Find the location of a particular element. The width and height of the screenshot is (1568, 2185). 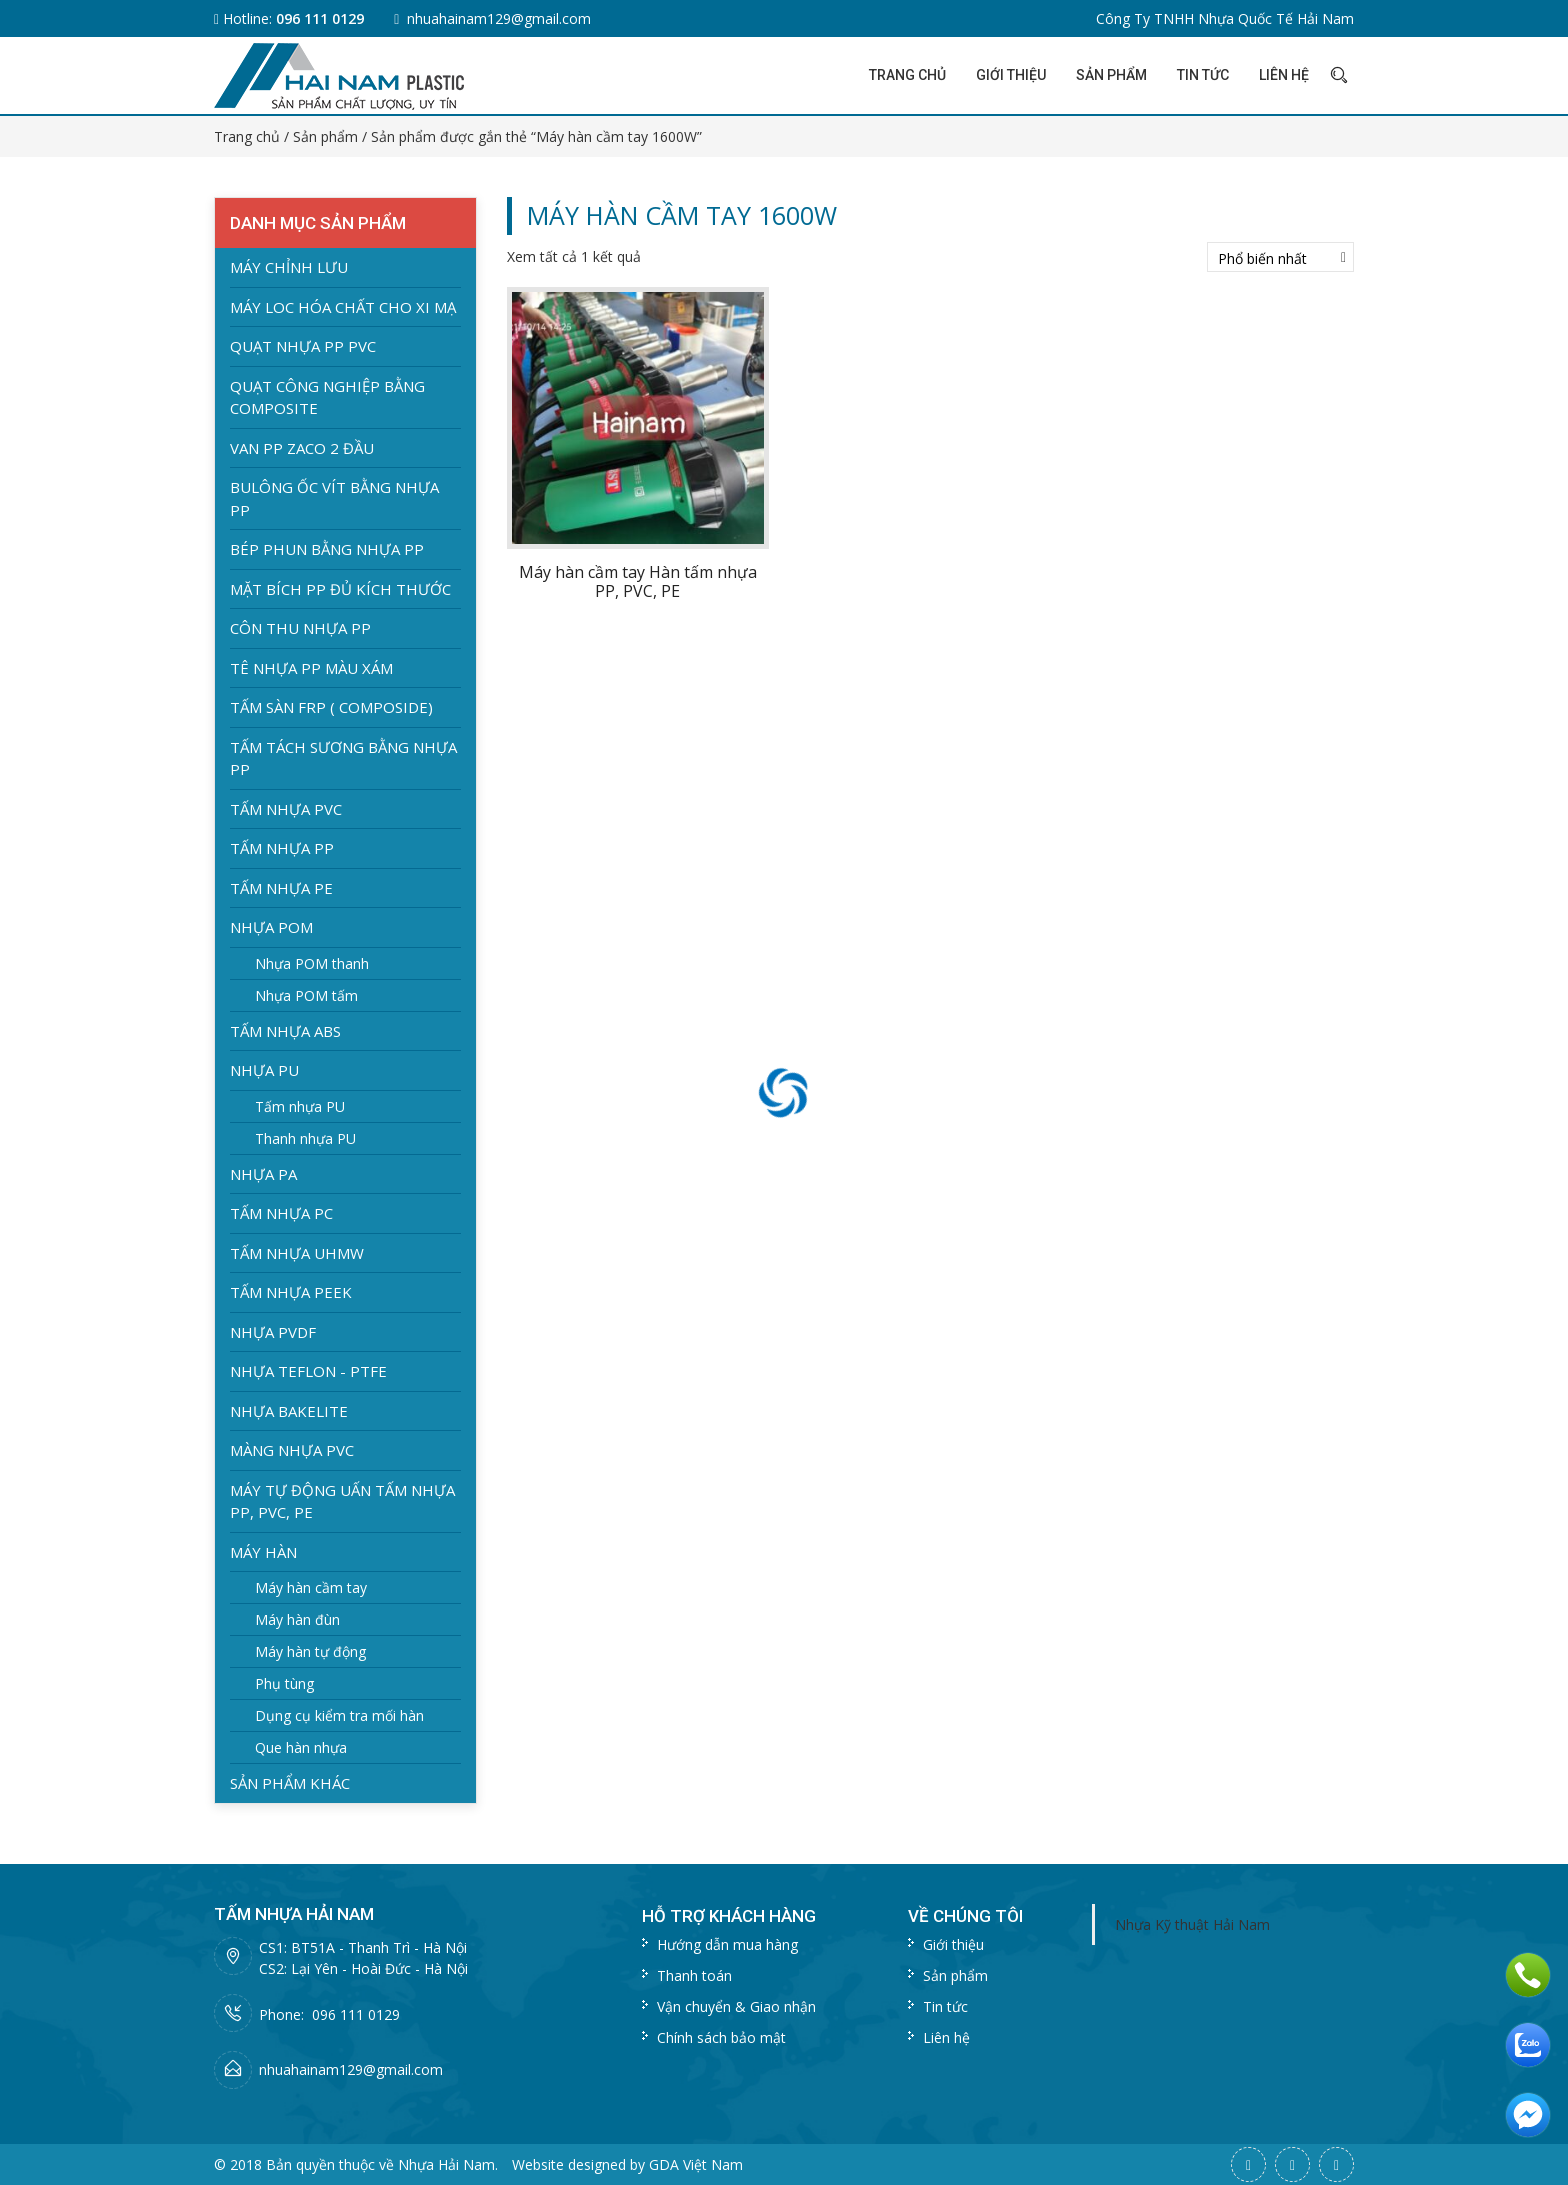

Bép Phun bằng nhựa PP is located at coordinates (327, 549).